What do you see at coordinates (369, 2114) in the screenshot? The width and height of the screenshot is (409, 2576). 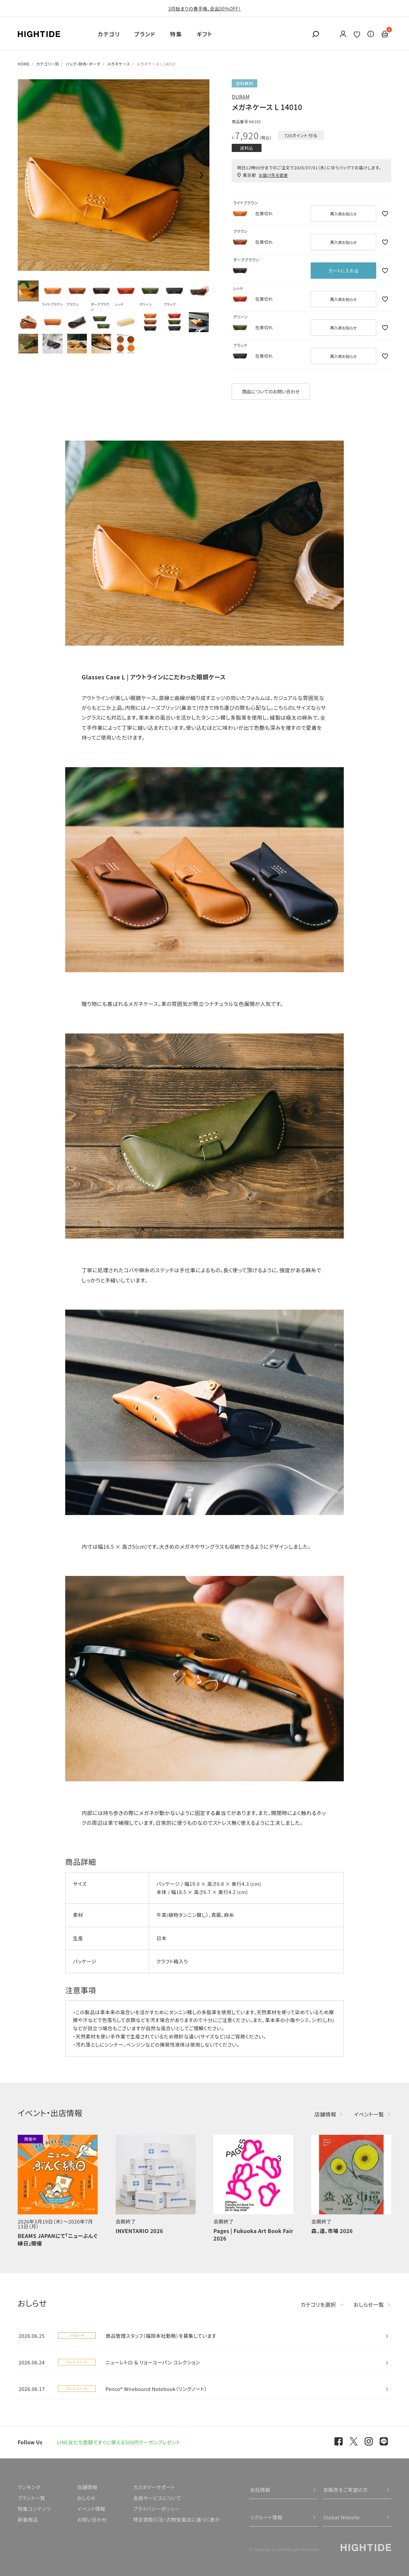 I see `イベント一覧` at bounding box center [369, 2114].